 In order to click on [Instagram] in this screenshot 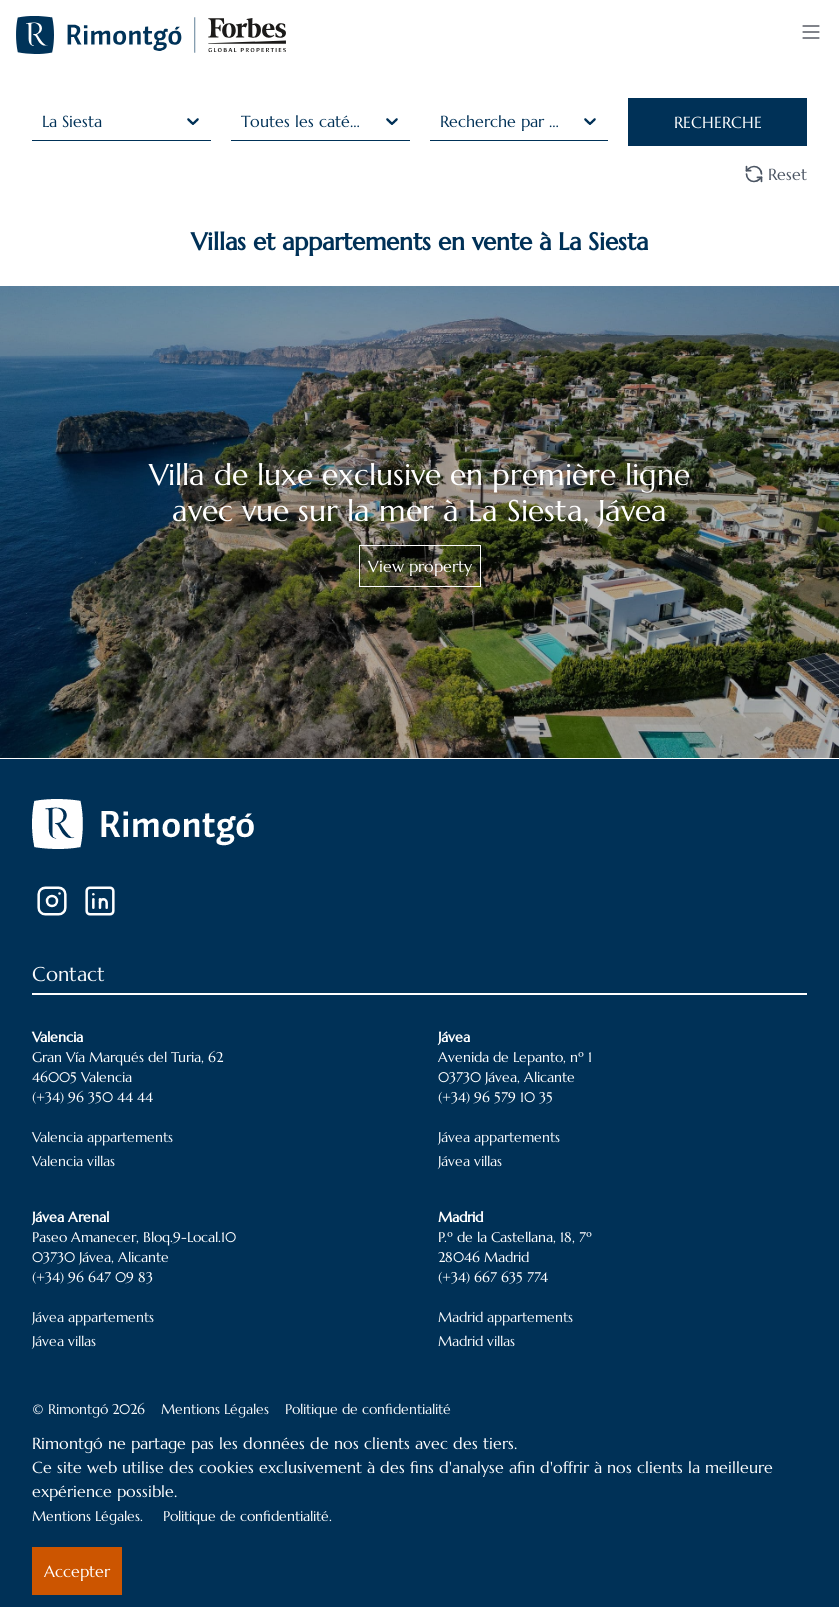, I will do `click(52, 901)`.